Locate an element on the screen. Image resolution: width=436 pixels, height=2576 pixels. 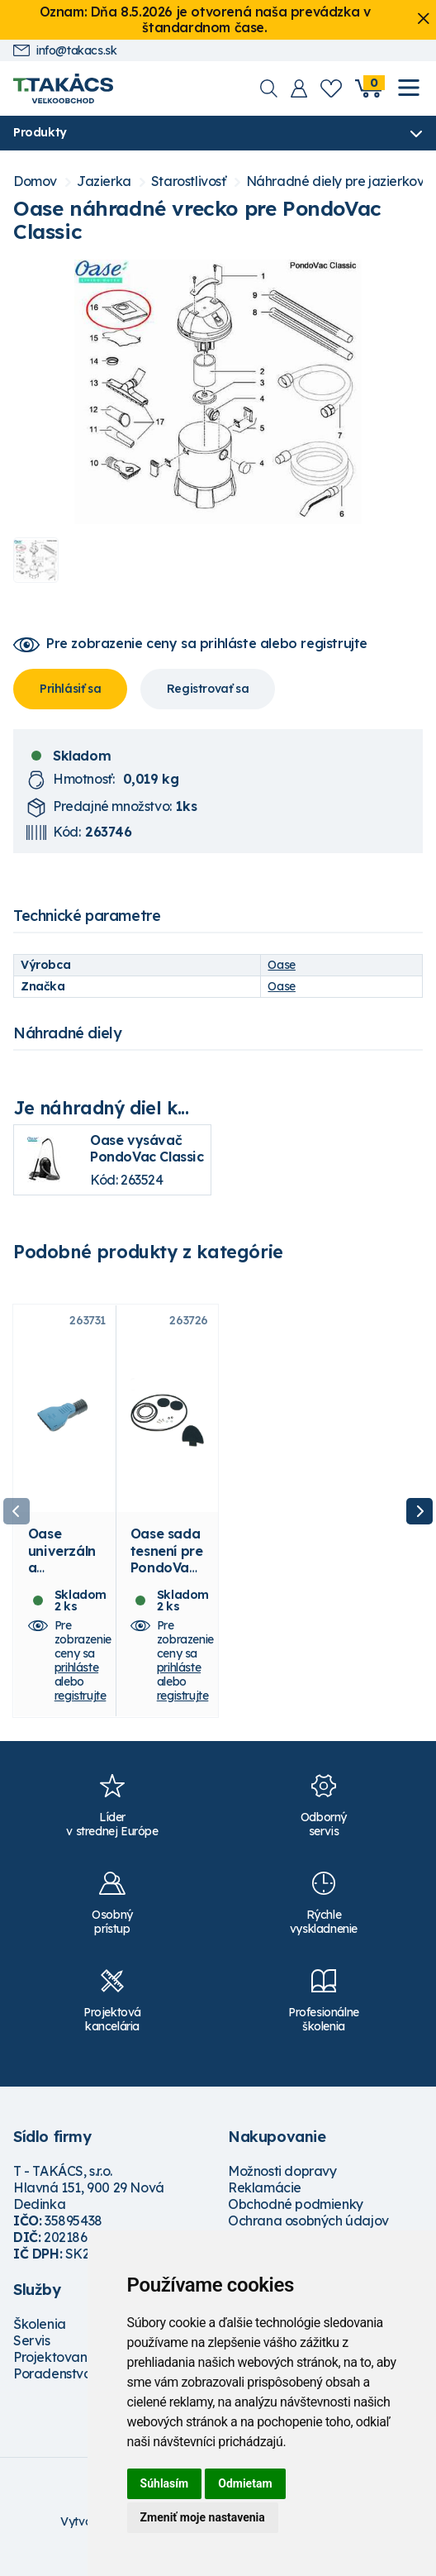
Poradenstvo is located at coordinates (52, 2385).